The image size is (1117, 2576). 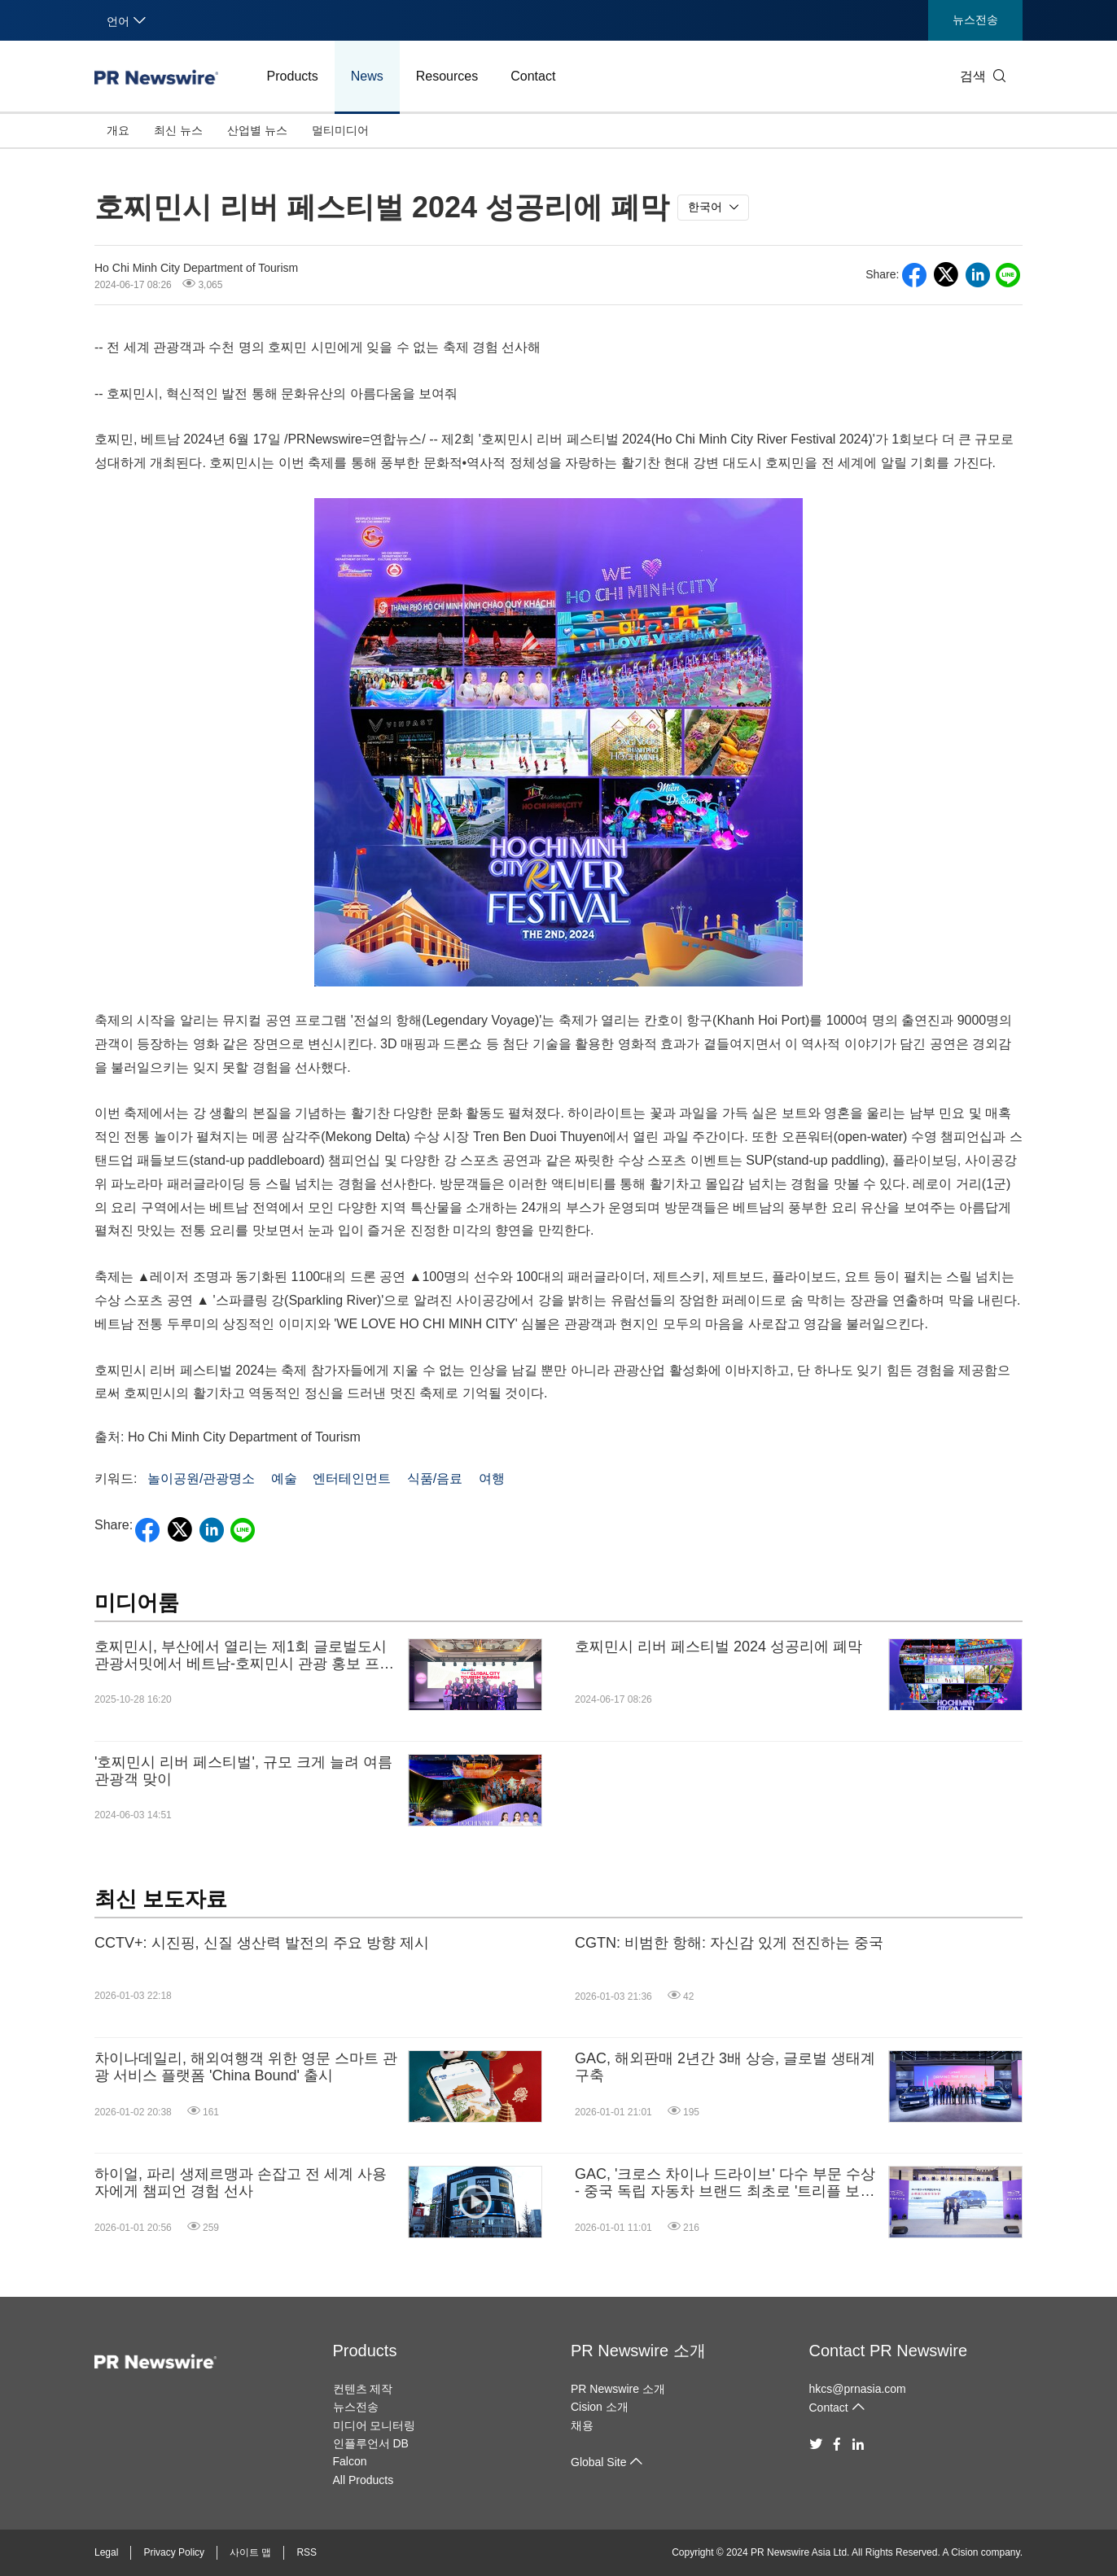 What do you see at coordinates (975, 19) in the screenshot?
I see `뉴스전송` at bounding box center [975, 19].